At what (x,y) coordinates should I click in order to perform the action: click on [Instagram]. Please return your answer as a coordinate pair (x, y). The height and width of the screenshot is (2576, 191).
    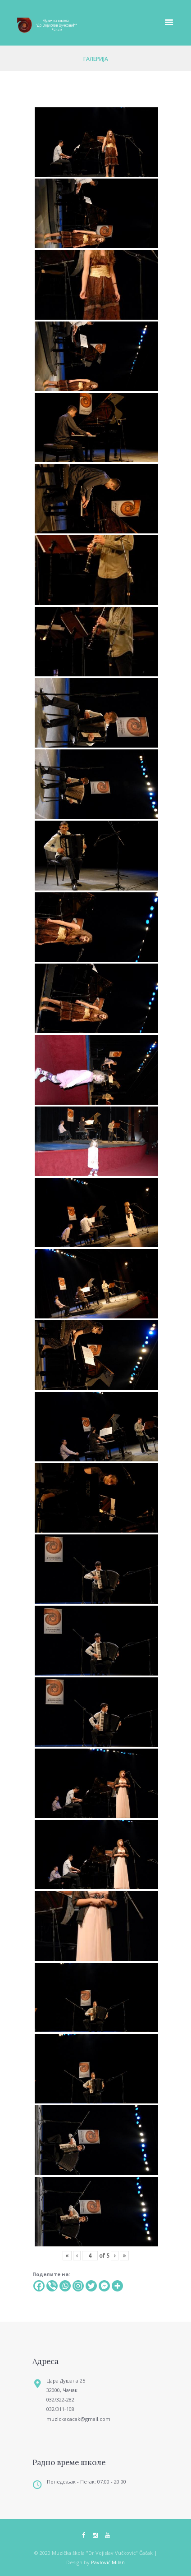
    Looking at the image, I should click on (78, 2285).